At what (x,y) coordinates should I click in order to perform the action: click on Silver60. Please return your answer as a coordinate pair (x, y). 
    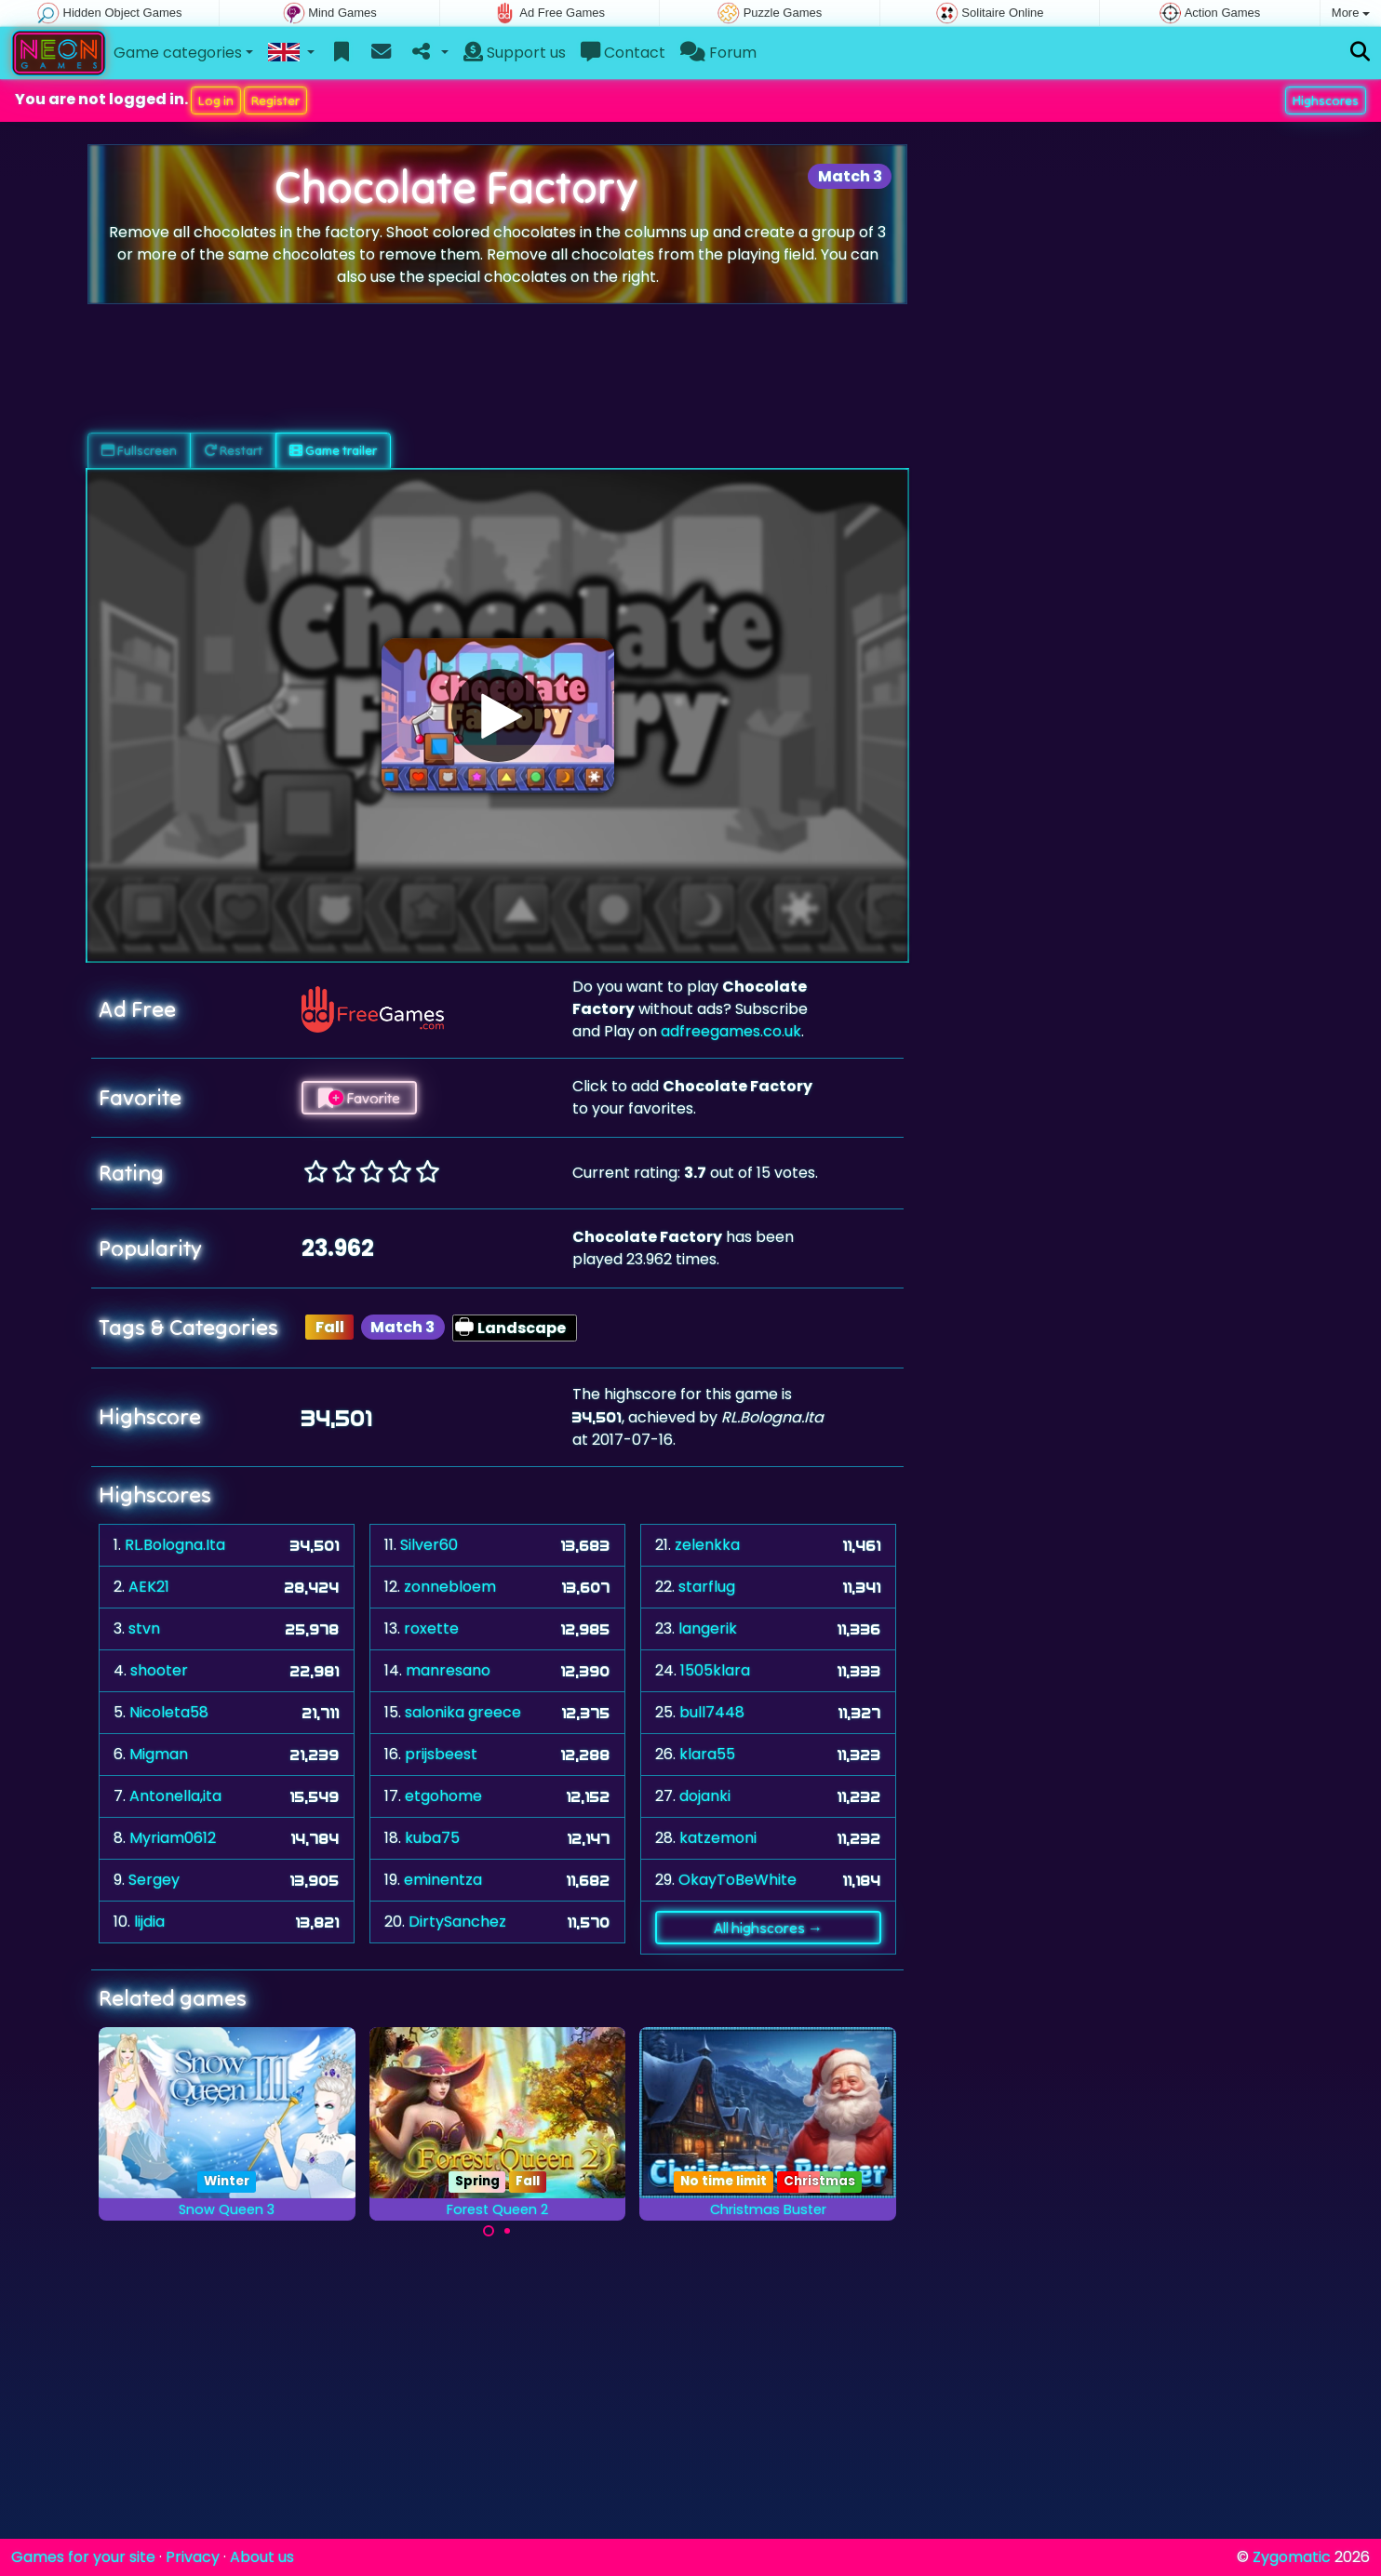
    Looking at the image, I should click on (429, 1544).